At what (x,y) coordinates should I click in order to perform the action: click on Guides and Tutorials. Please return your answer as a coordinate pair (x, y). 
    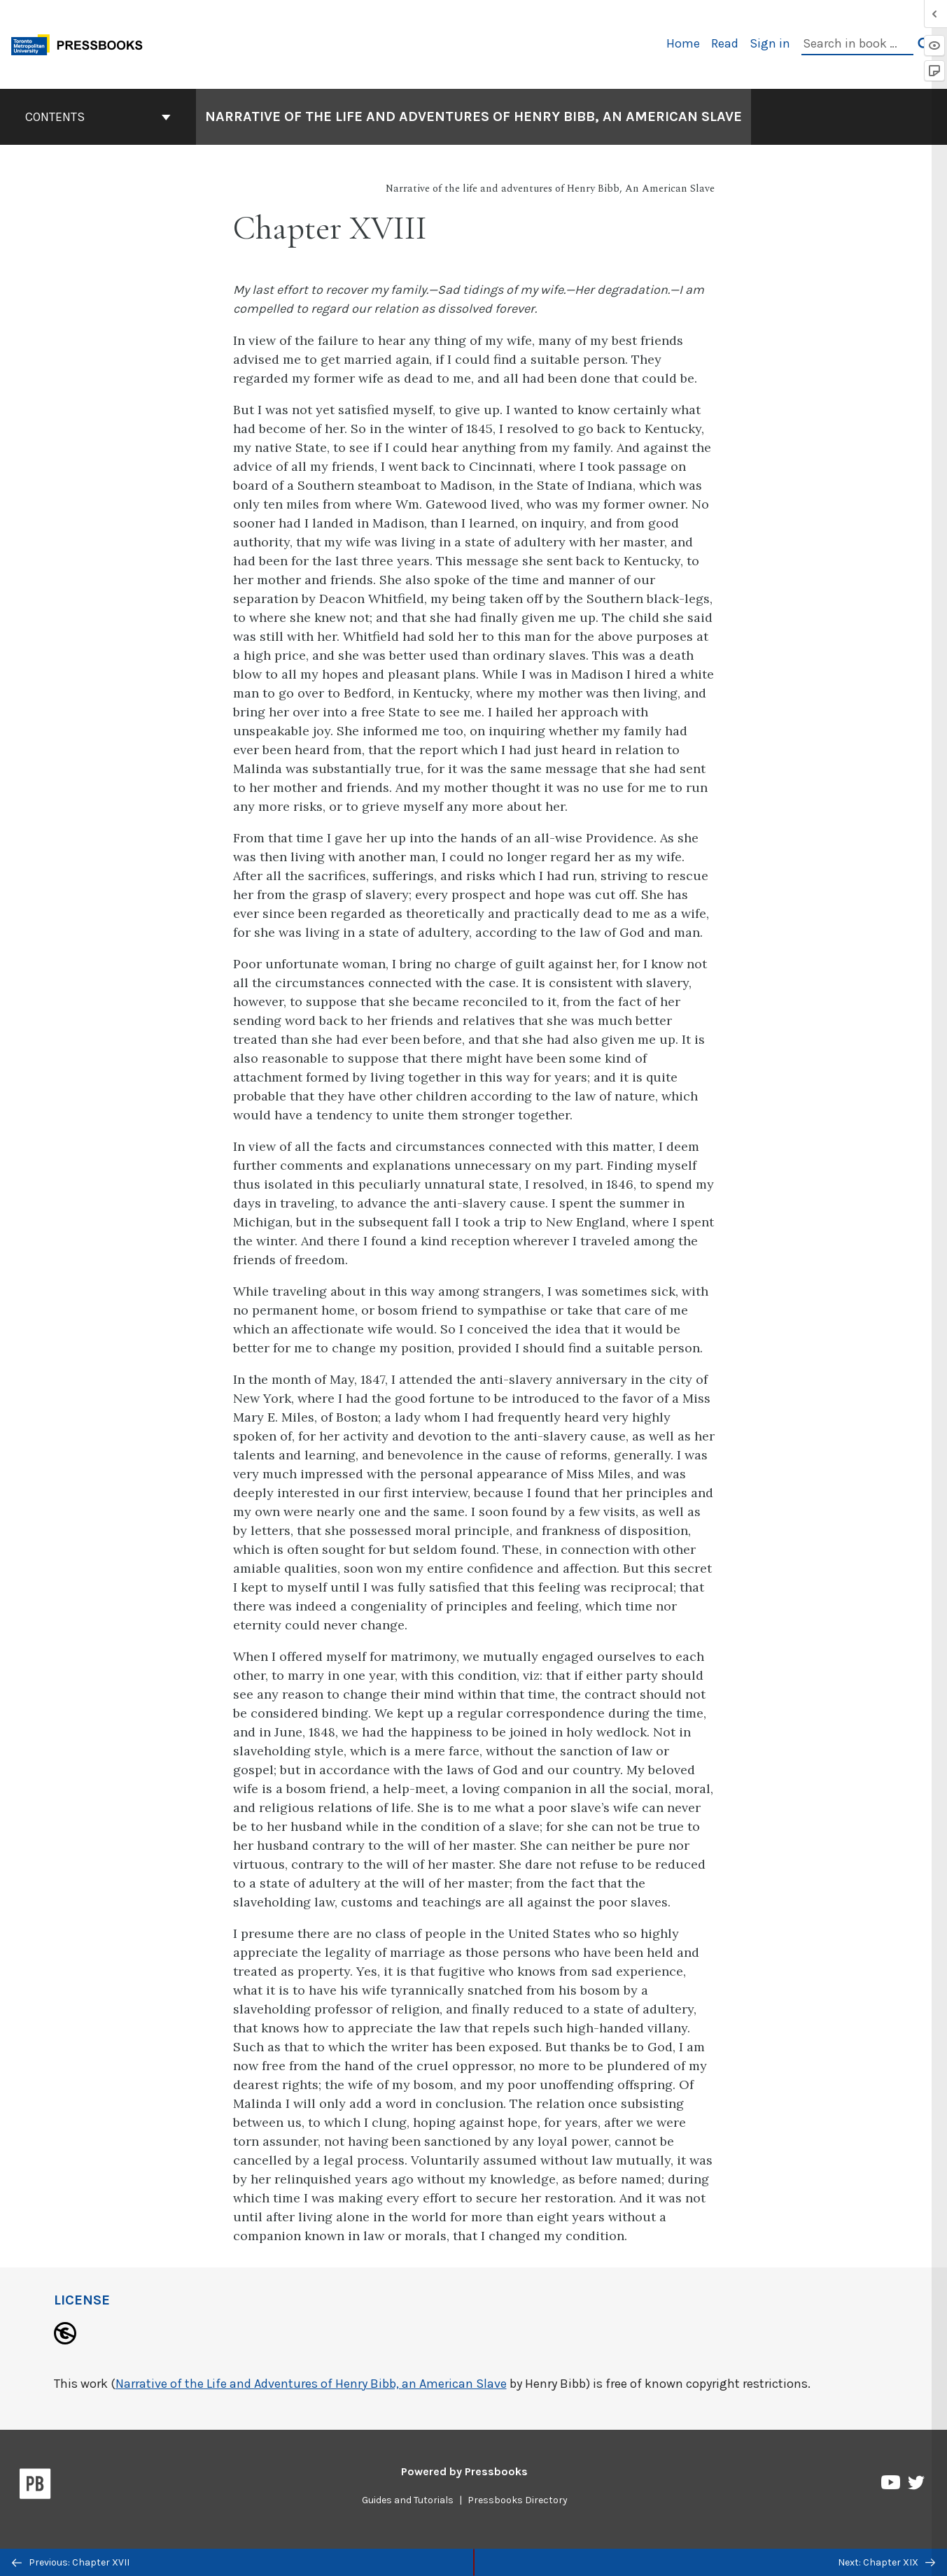
    Looking at the image, I should click on (408, 2500).